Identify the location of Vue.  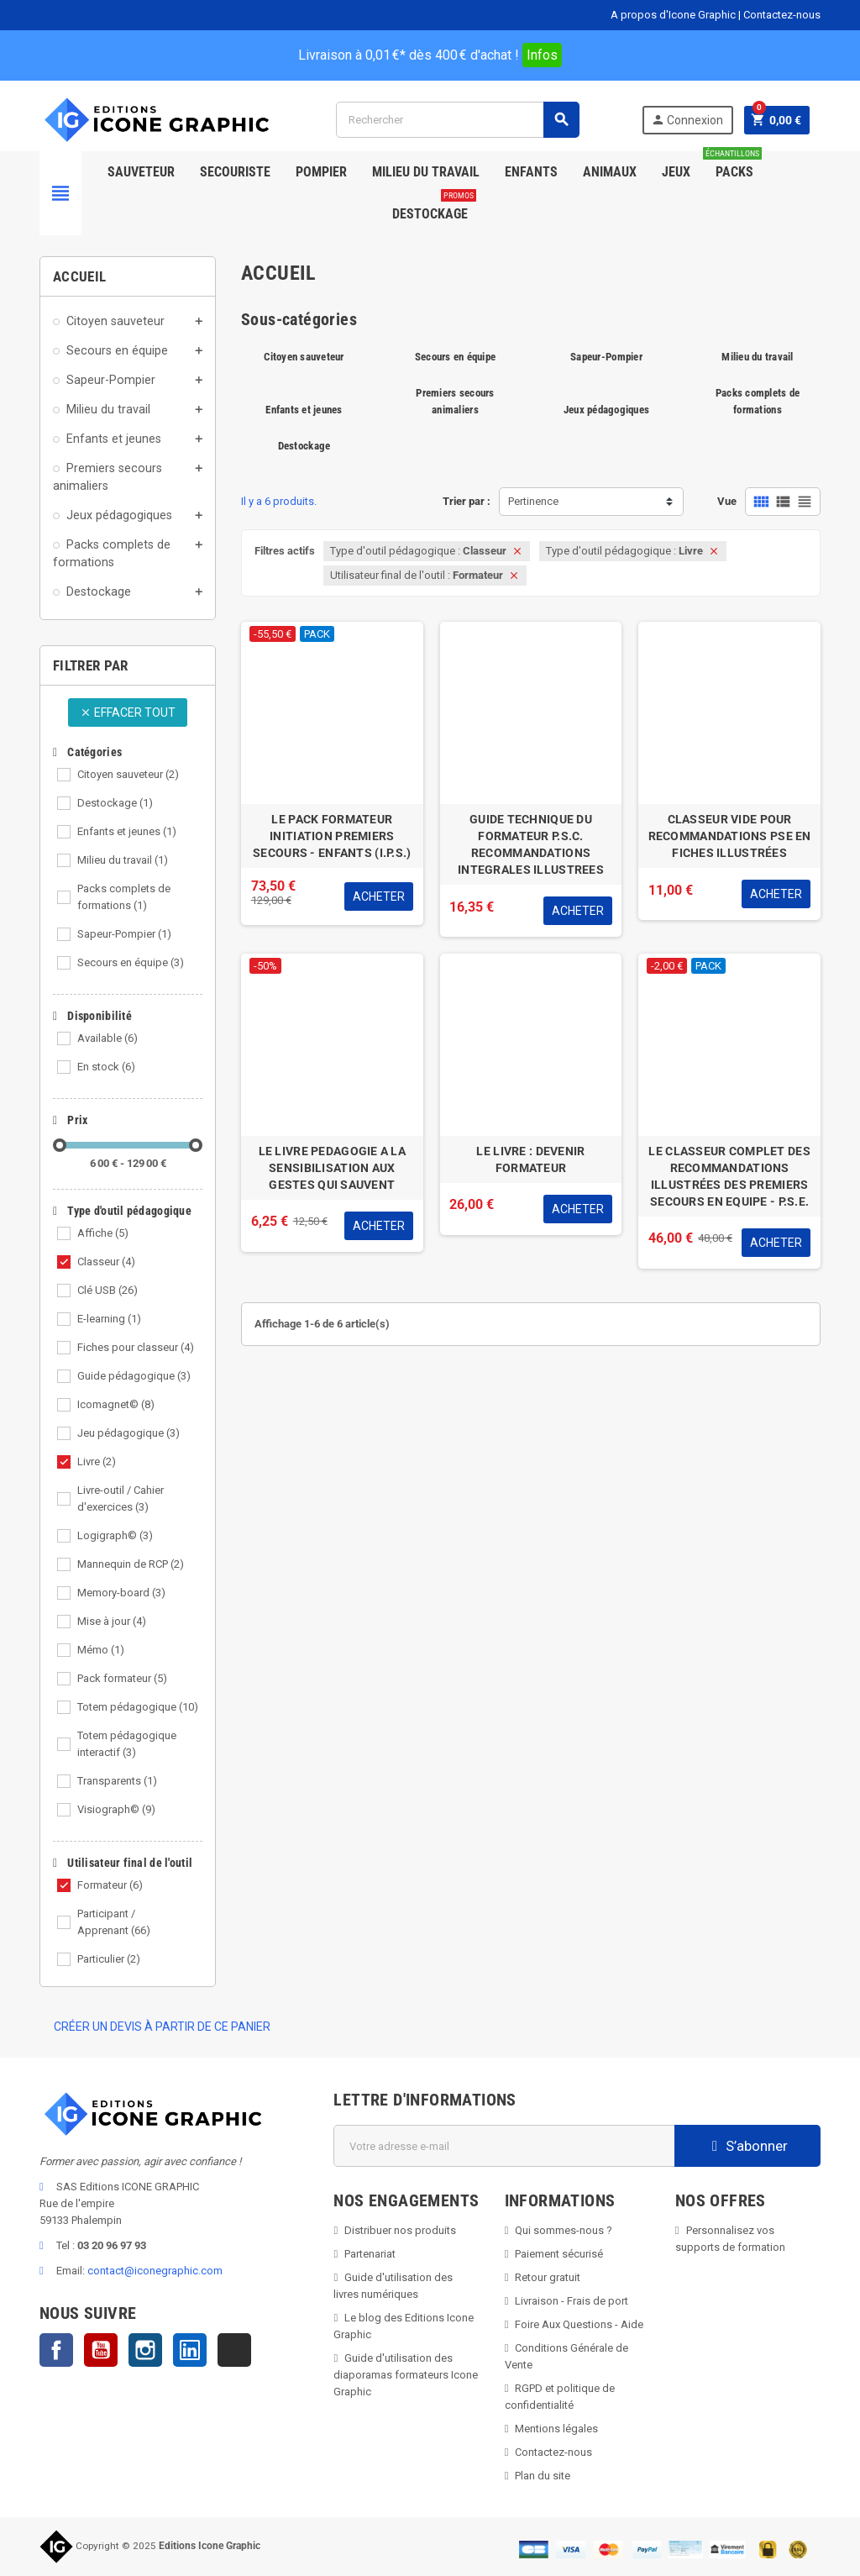
(727, 501).